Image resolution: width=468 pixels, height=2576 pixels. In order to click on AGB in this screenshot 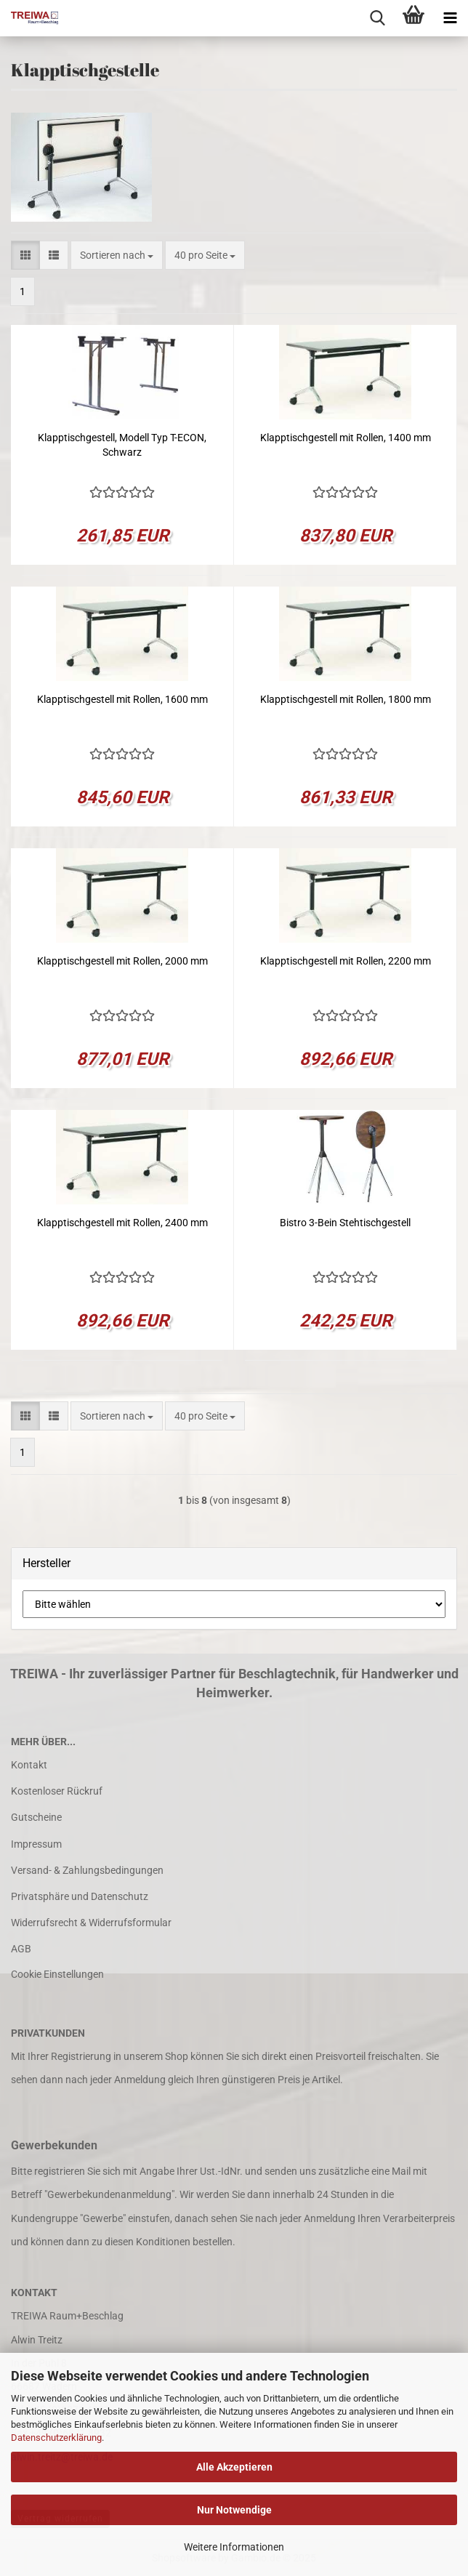, I will do `click(21, 1949)`.